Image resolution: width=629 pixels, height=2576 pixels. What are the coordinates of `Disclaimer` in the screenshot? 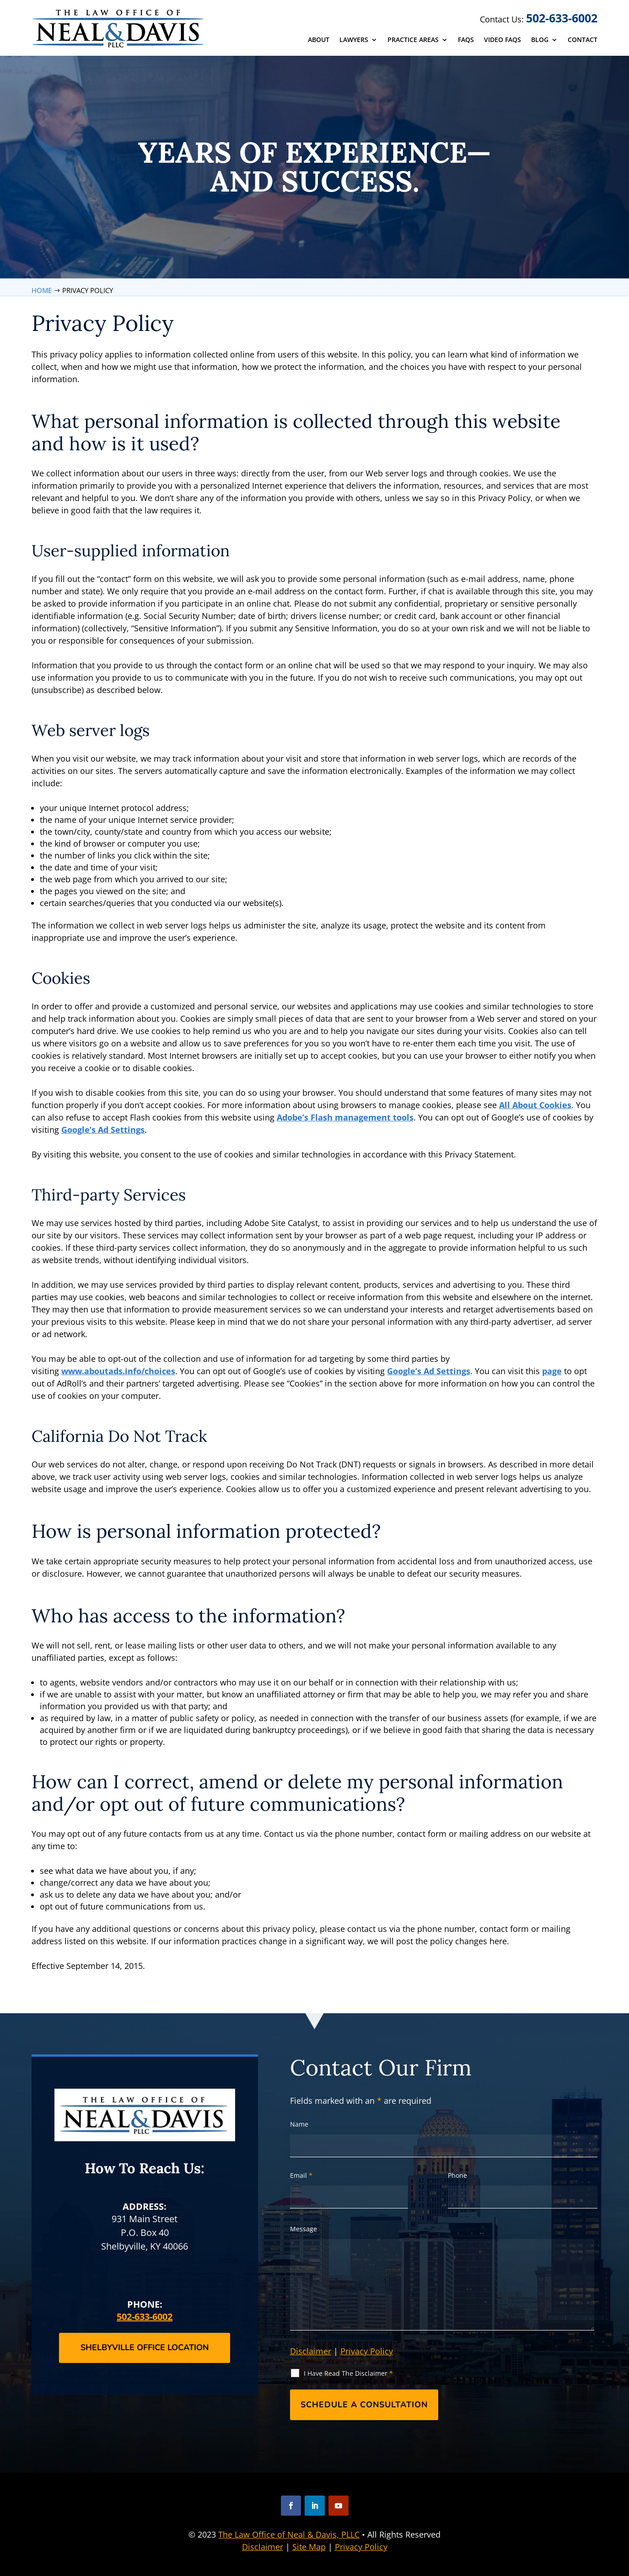 It's located at (310, 2351).